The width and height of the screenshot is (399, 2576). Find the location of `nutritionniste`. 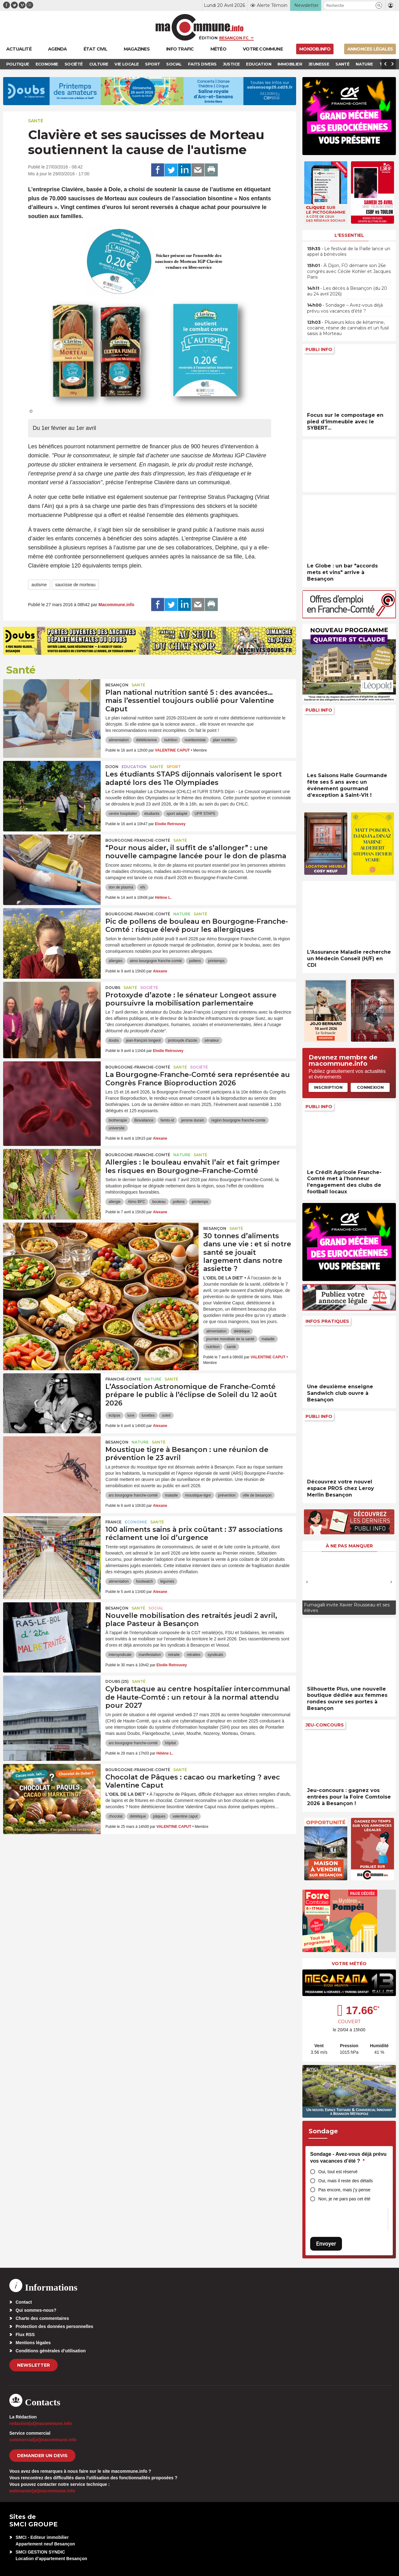

nutritionniste is located at coordinates (195, 740).